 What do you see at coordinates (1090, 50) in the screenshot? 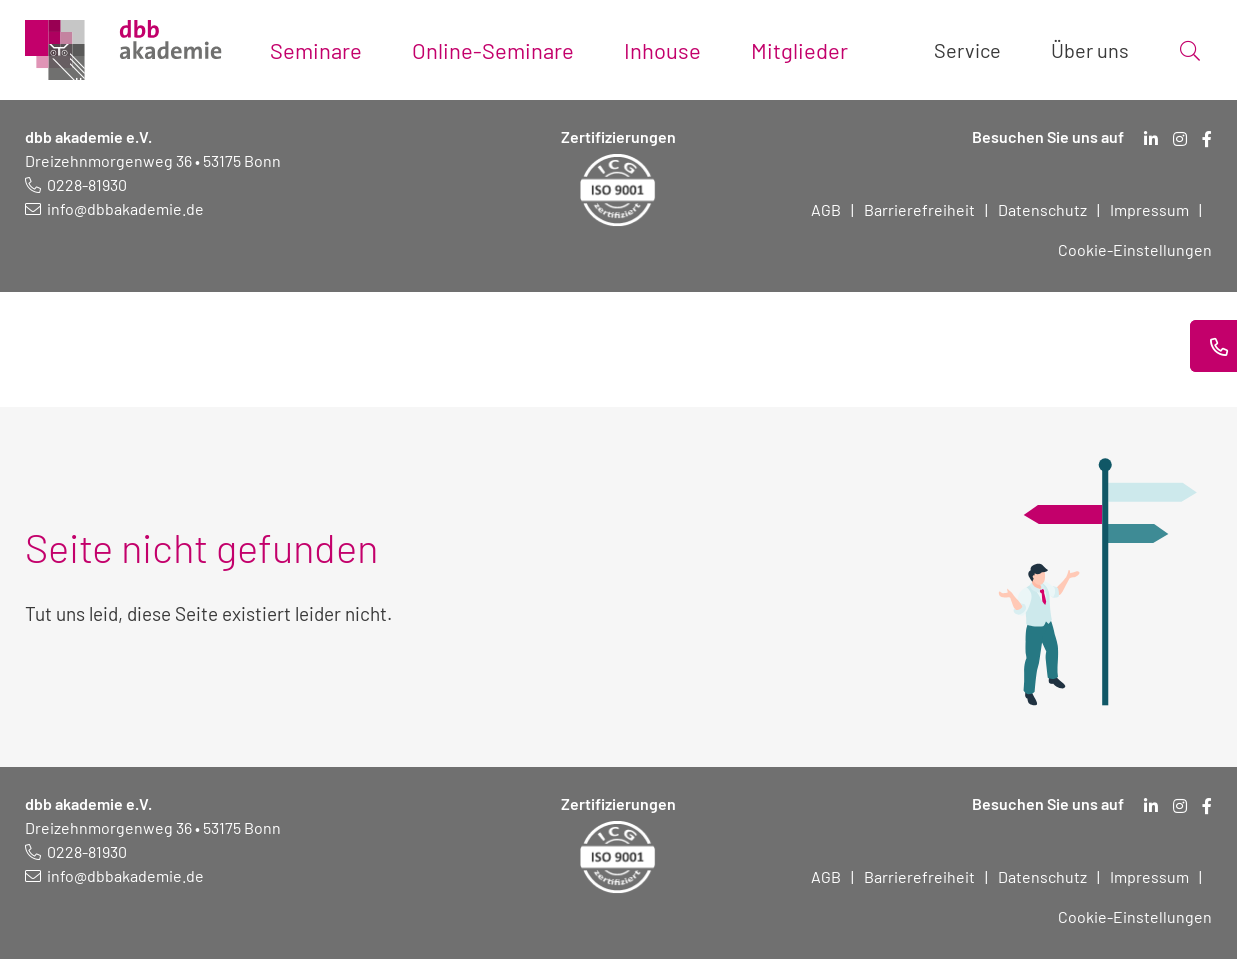
I see `Über uns [Toggle submenu]` at bounding box center [1090, 50].